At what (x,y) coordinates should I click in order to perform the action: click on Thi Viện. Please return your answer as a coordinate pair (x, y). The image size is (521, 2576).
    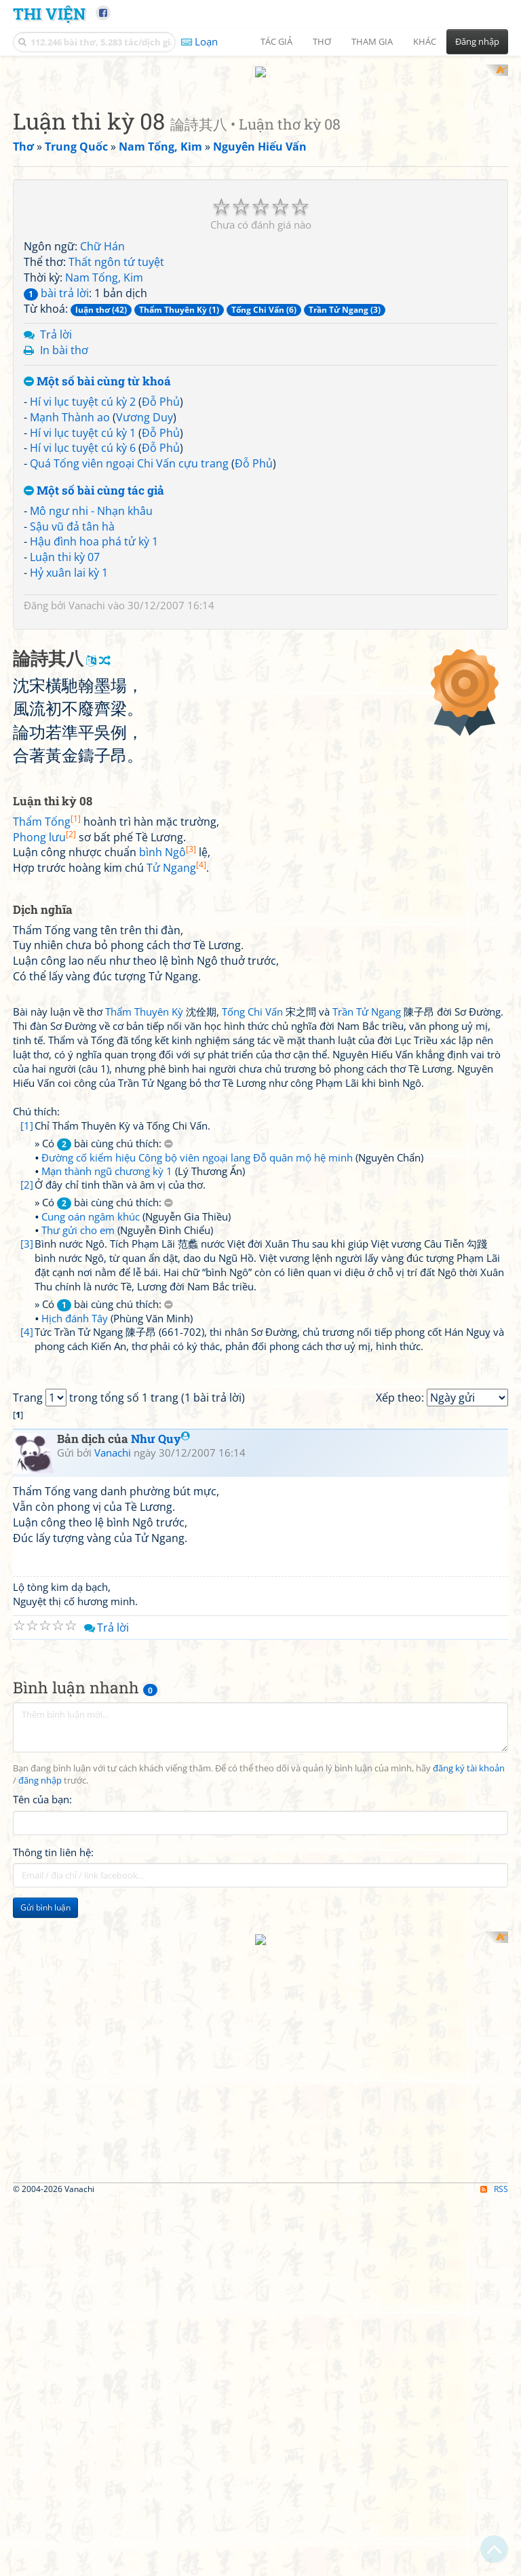
    Looking at the image, I should click on (49, 13).